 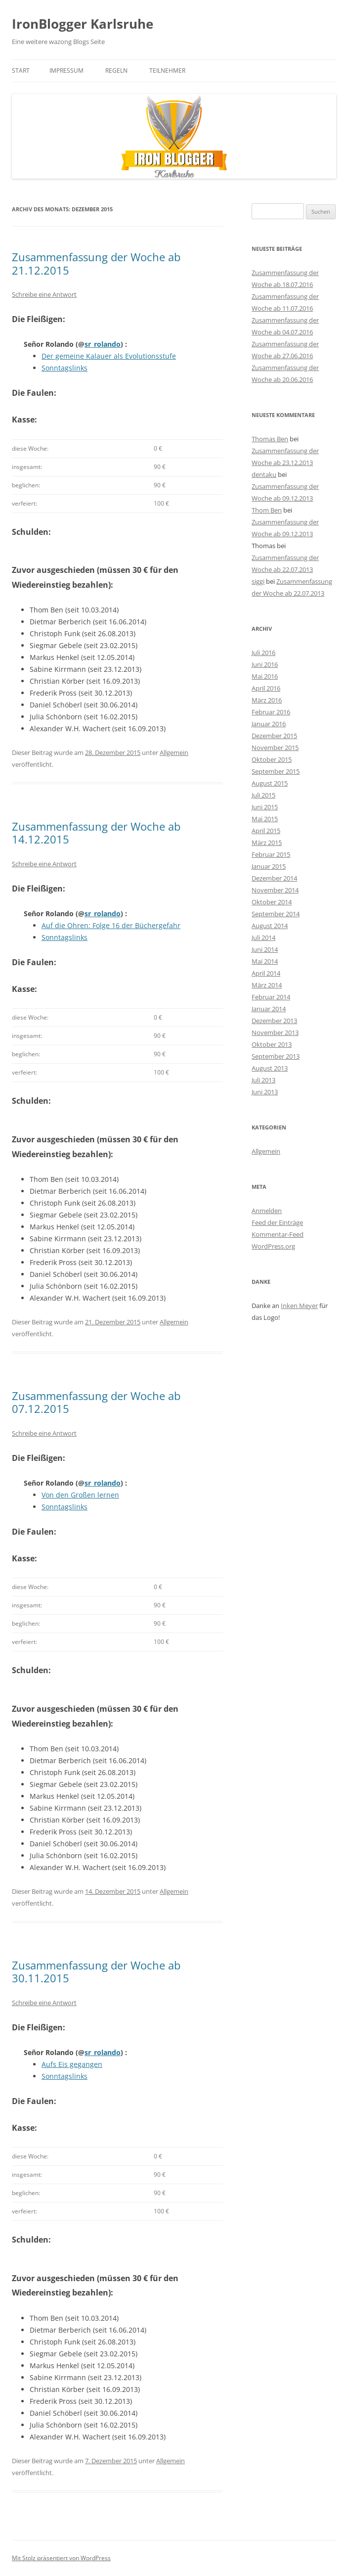 I want to click on Thom Ben, so click(x=267, y=510).